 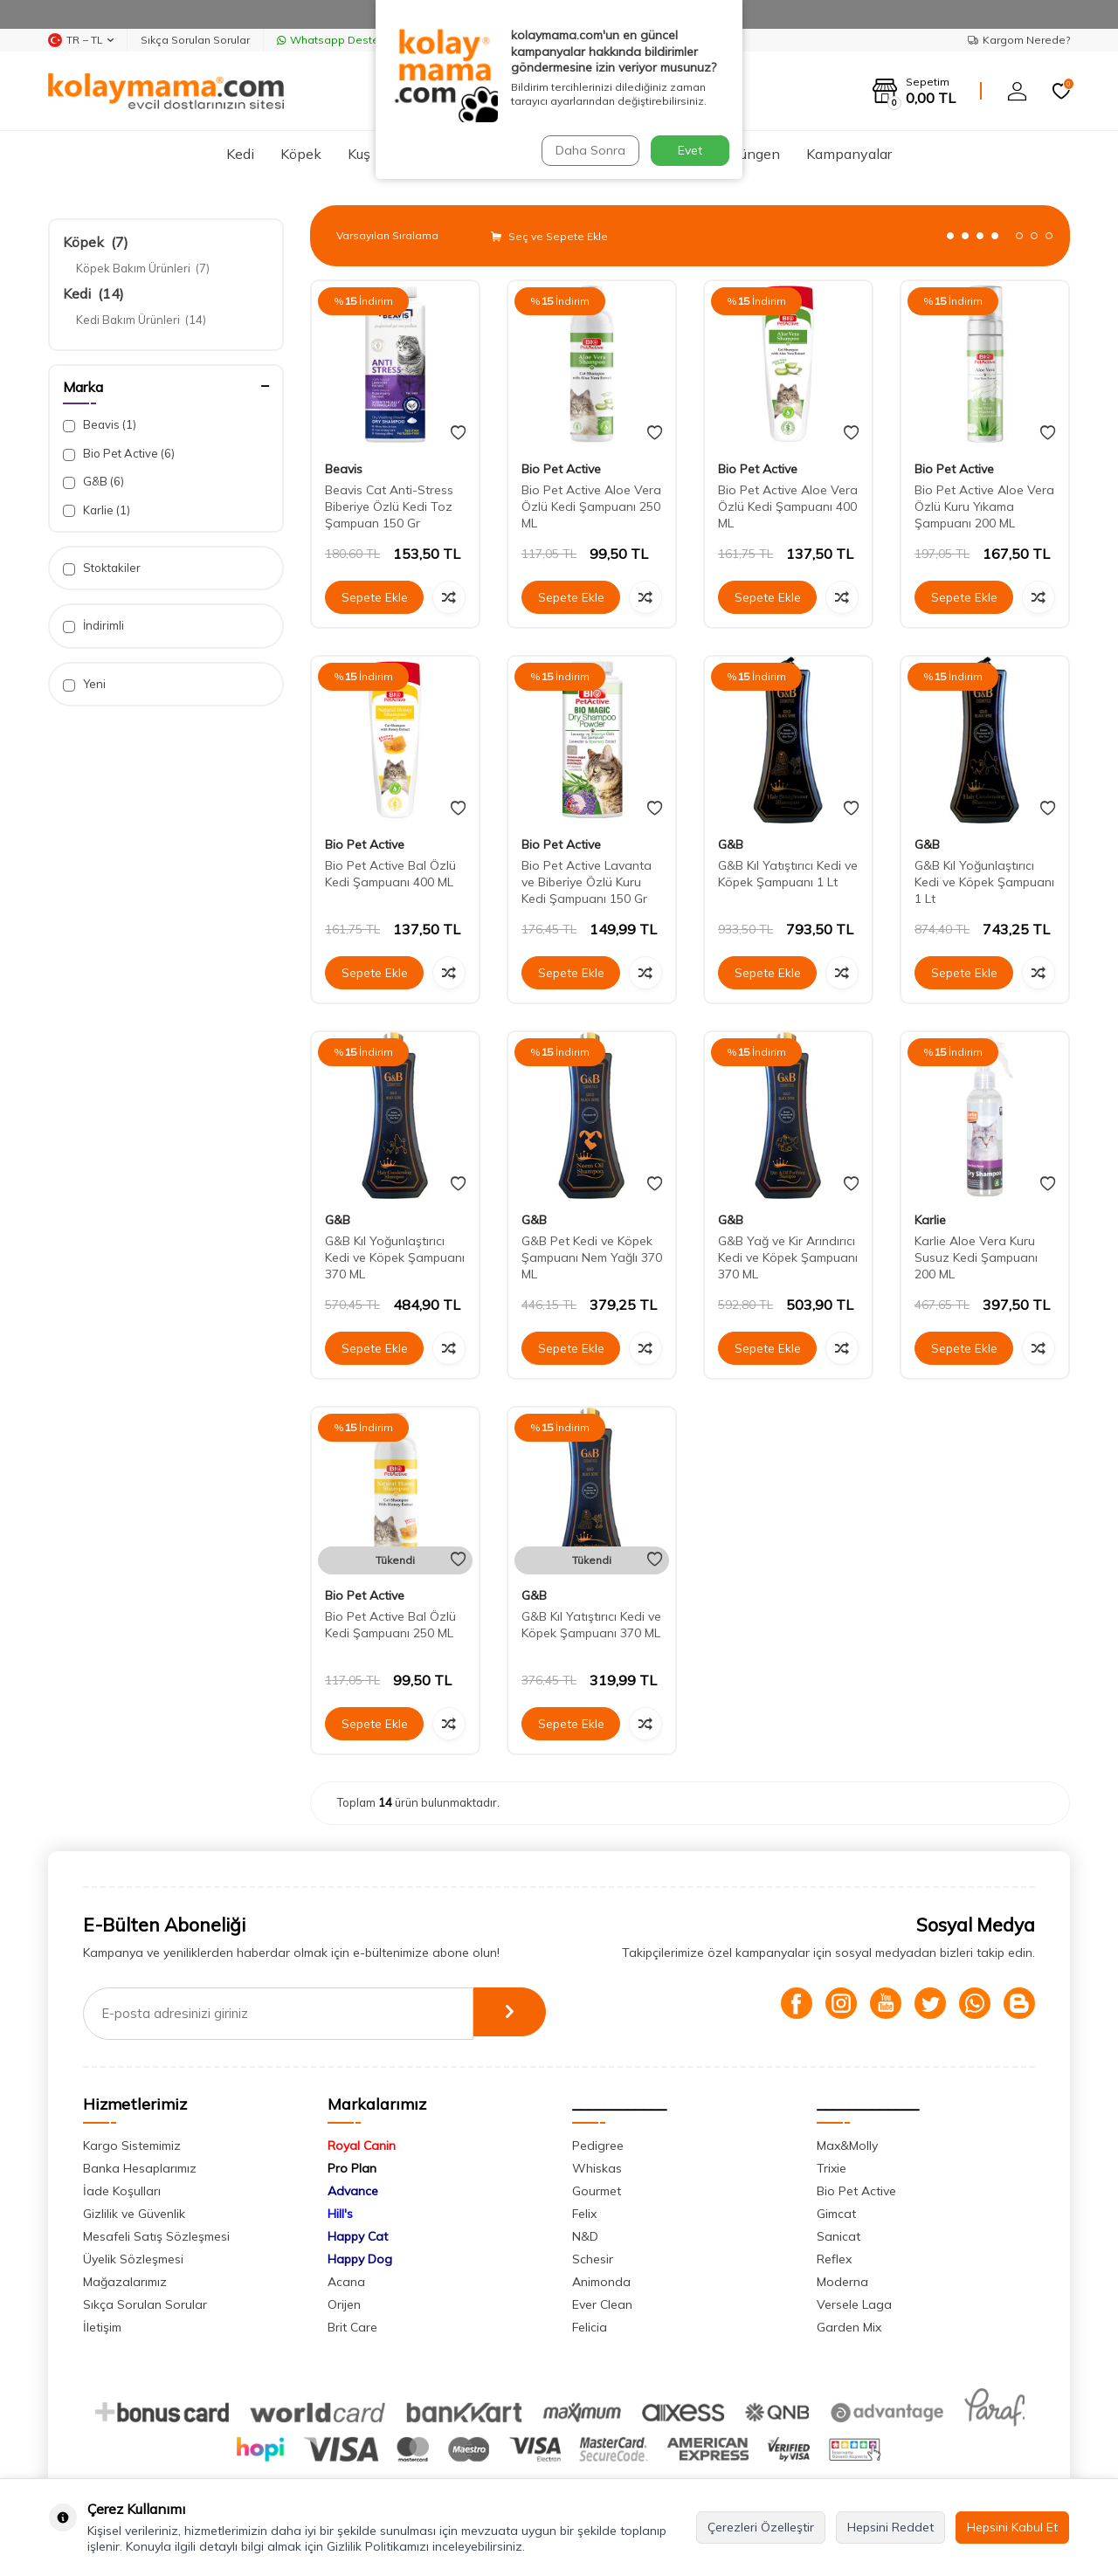 What do you see at coordinates (102, 568) in the screenshot?
I see `Stoktakiler` at bounding box center [102, 568].